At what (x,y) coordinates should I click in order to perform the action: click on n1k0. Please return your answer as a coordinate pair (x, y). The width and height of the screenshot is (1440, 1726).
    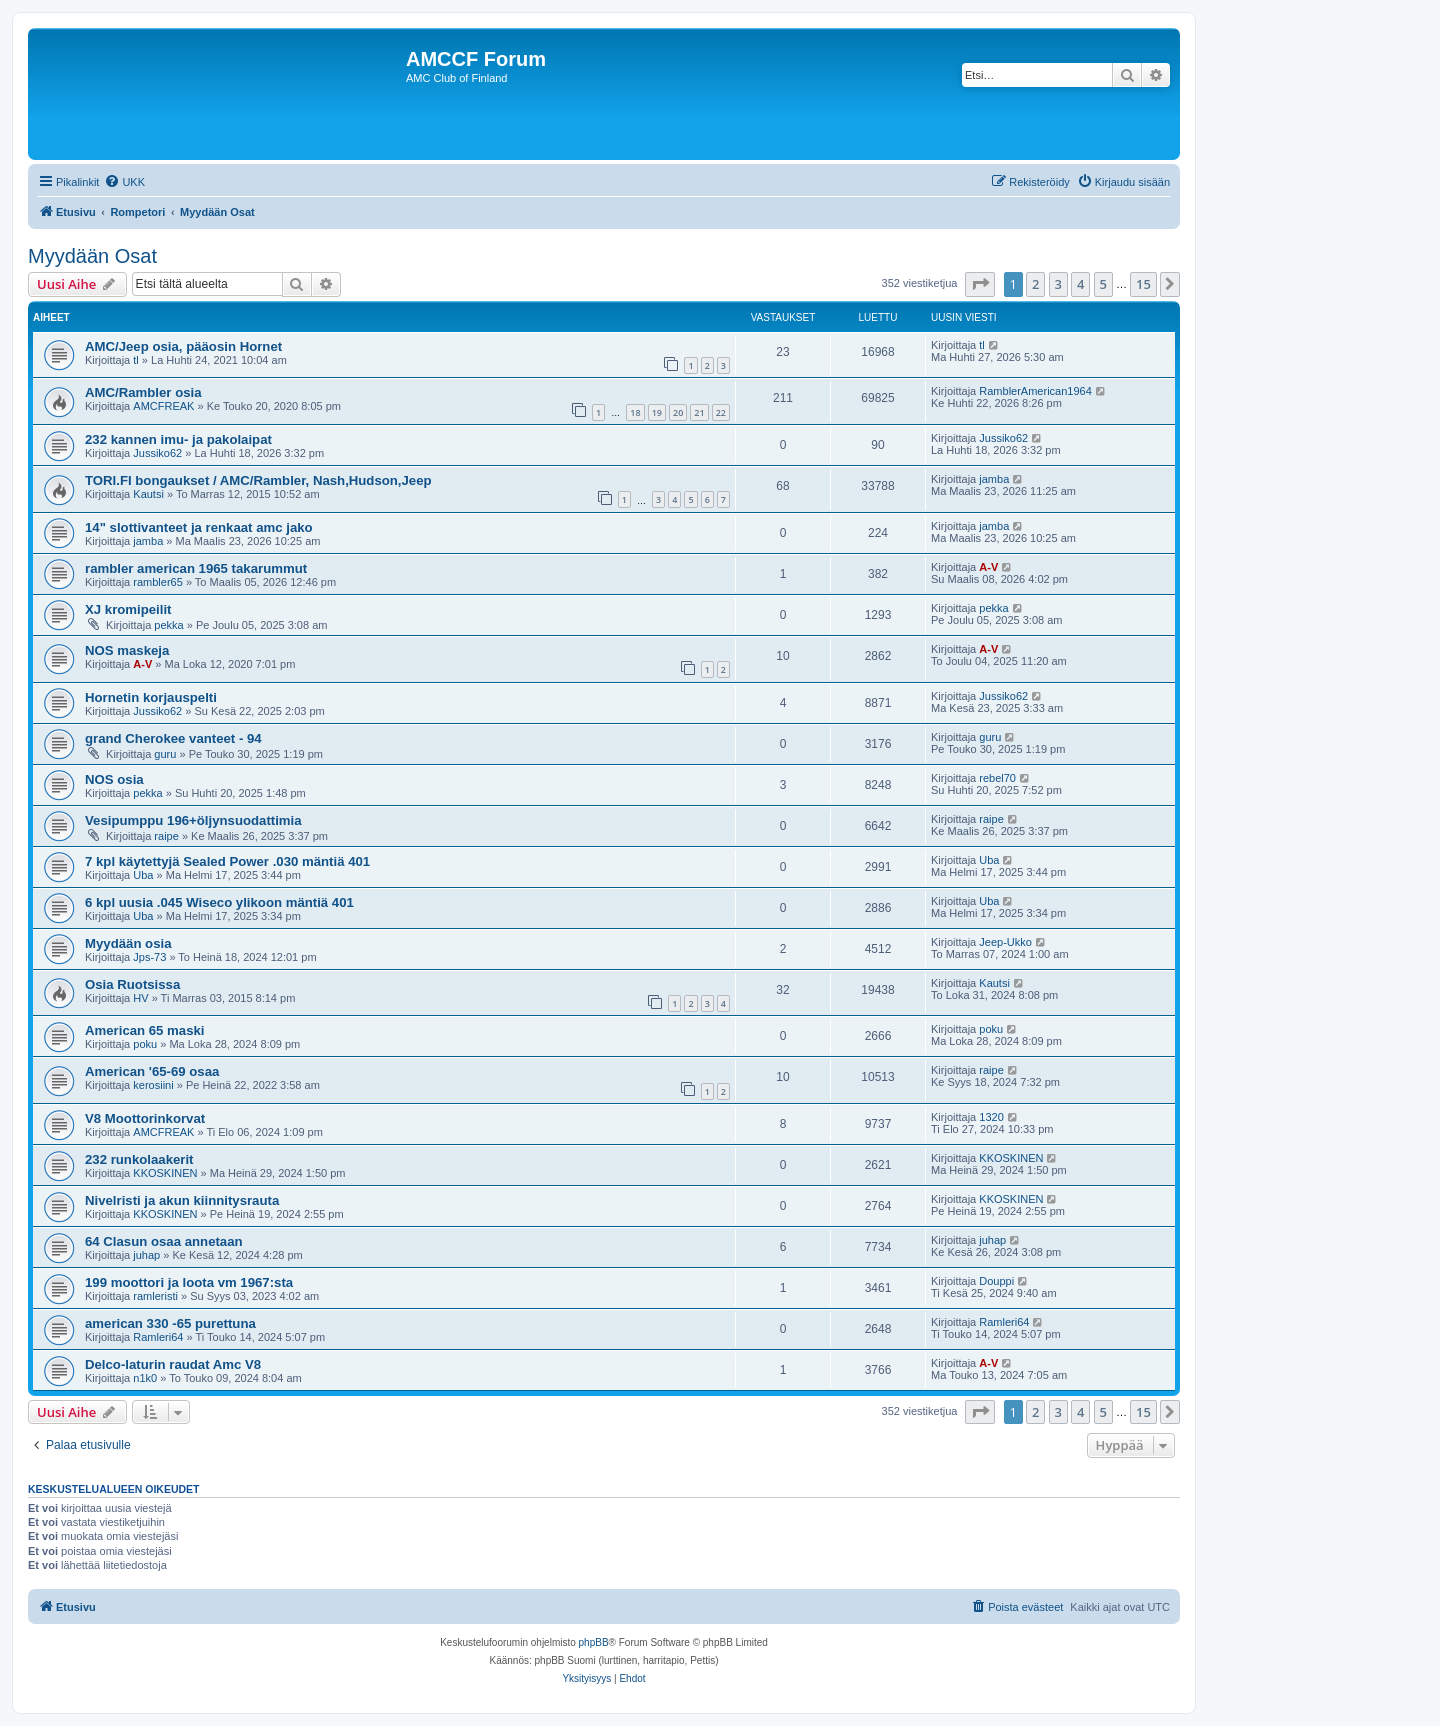
    Looking at the image, I should click on (145, 1378).